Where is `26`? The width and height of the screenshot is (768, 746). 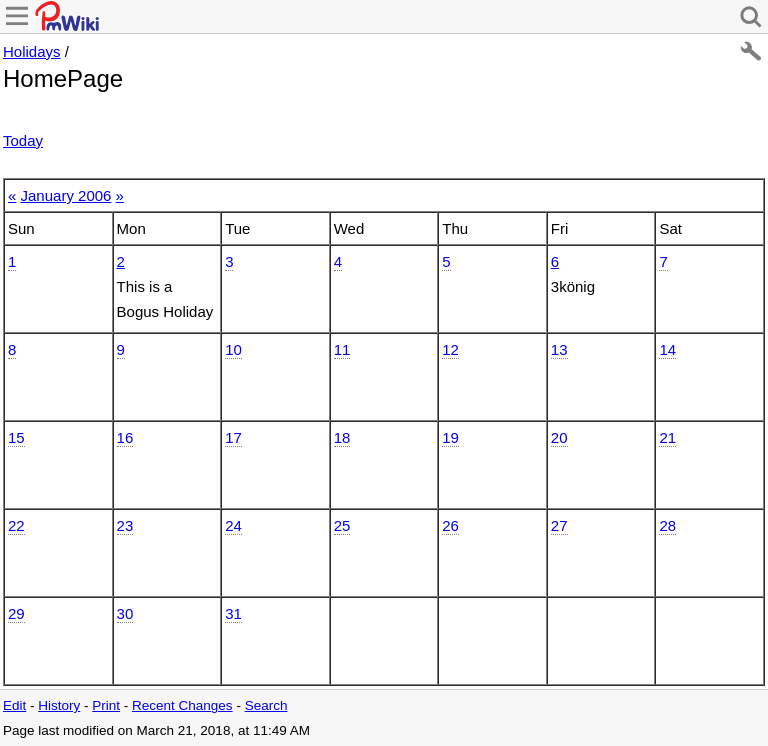
26 is located at coordinates (450, 525).